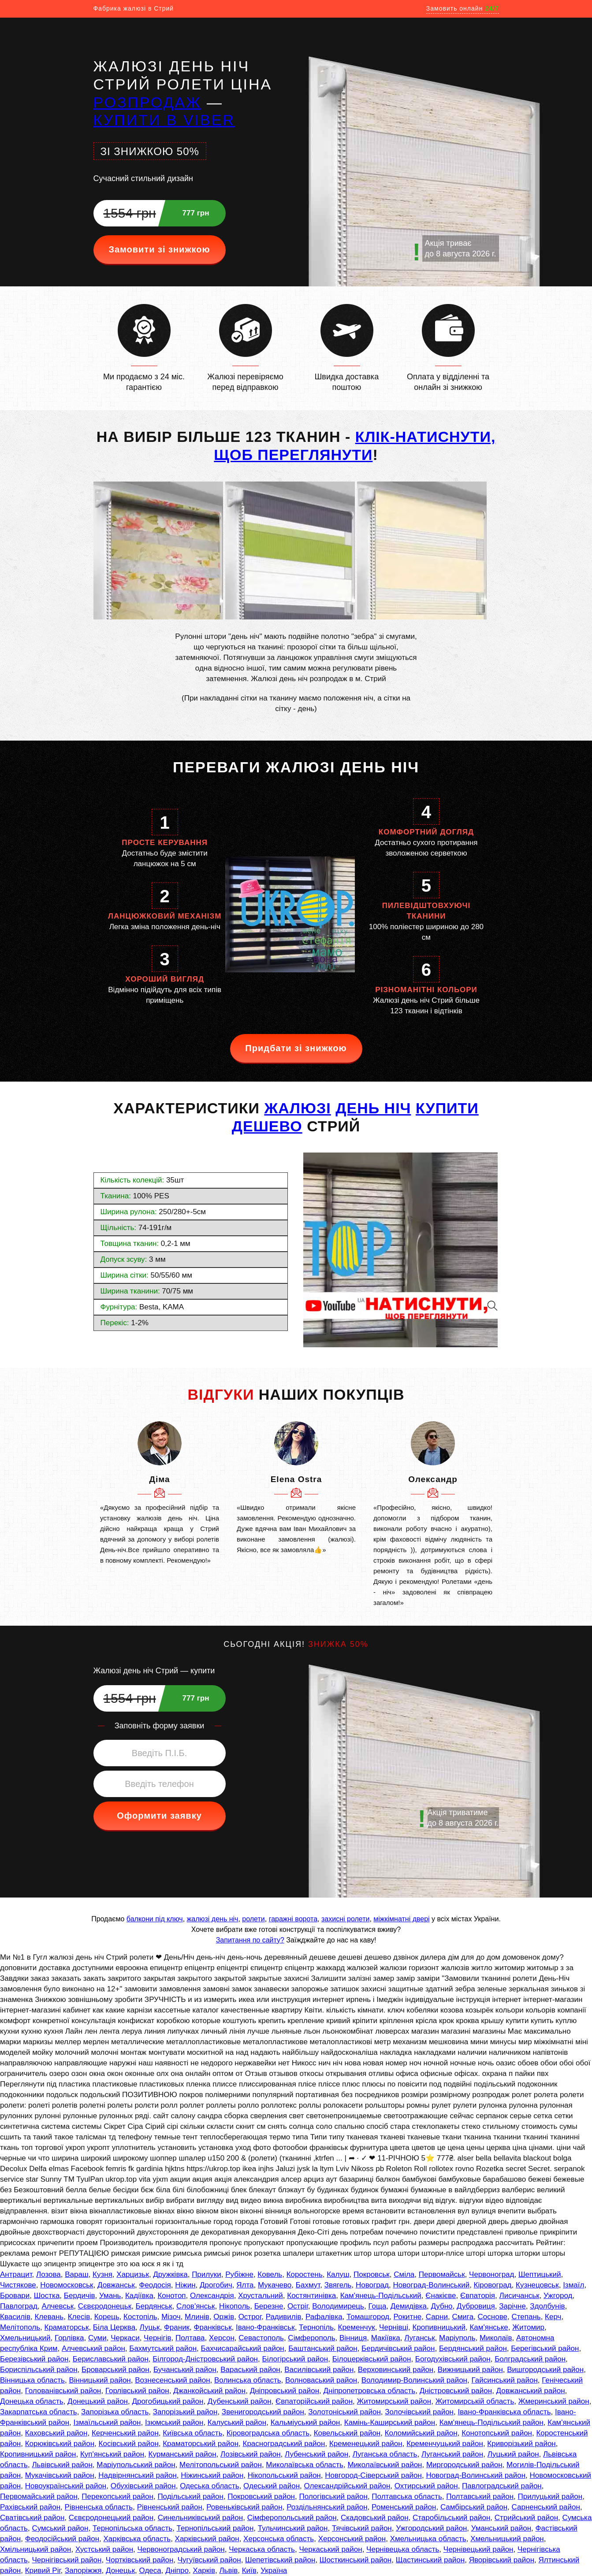 This screenshot has height=2576, width=592. What do you see at coordinates (558, 2295) in the screenshot?
I see `Ужгород` at bounding box center [558, 2295].